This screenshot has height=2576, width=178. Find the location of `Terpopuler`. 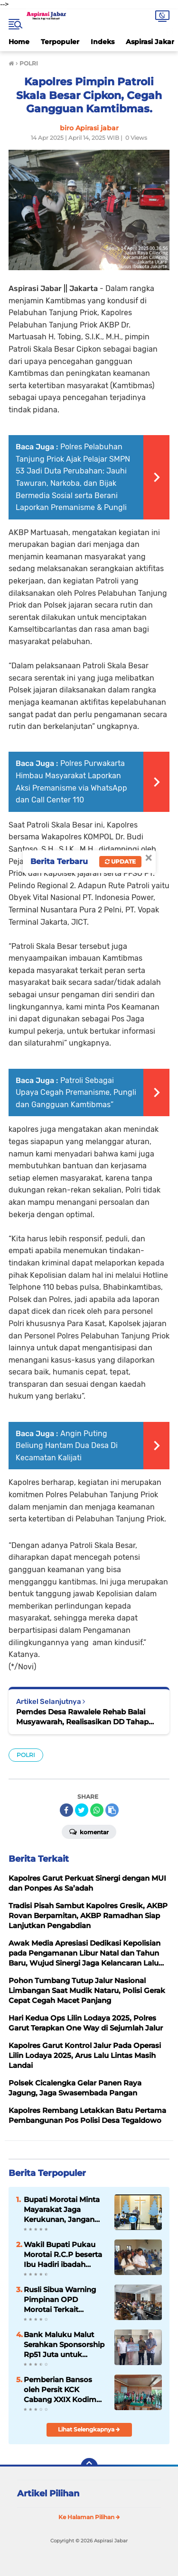

Terpopuler is located at coordinates (60, 41).